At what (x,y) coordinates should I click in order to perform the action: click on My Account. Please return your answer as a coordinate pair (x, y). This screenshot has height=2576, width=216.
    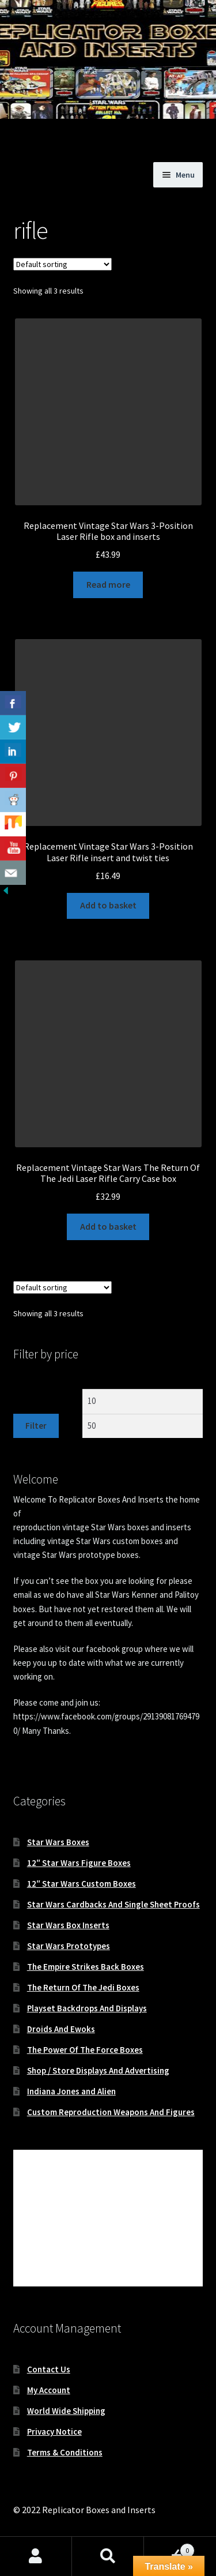
    Looking at the image, I should click on (48, 2390).